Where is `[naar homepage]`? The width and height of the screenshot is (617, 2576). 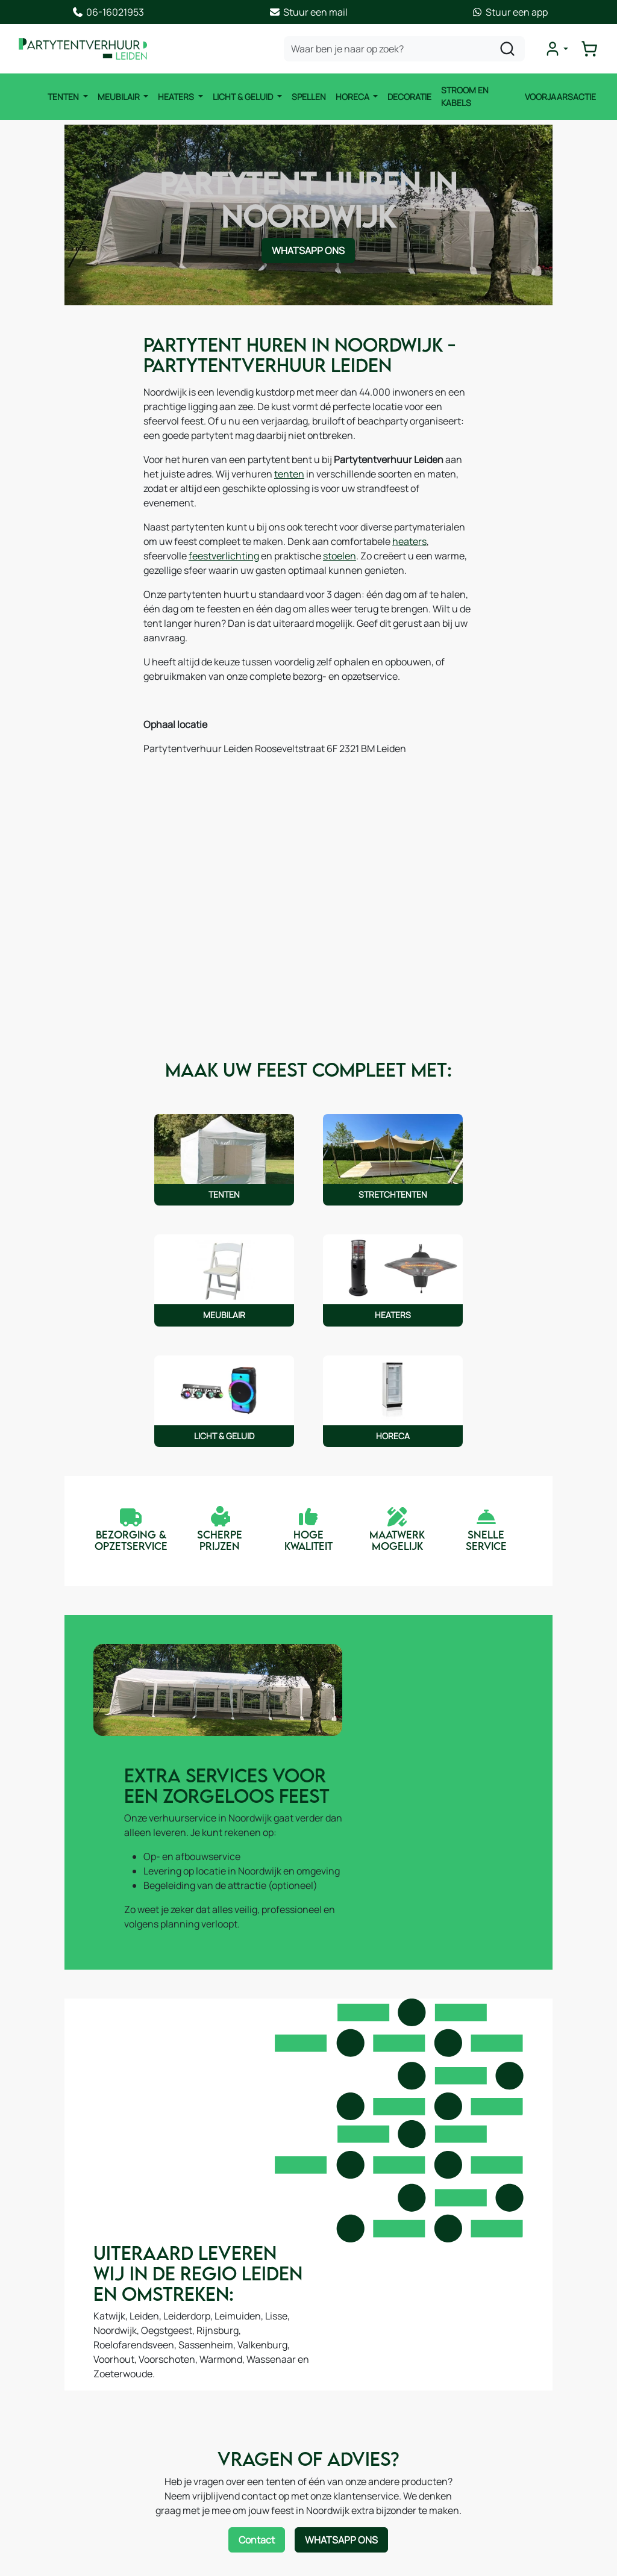 [naar homepage] is located at coordinates (86, 49).